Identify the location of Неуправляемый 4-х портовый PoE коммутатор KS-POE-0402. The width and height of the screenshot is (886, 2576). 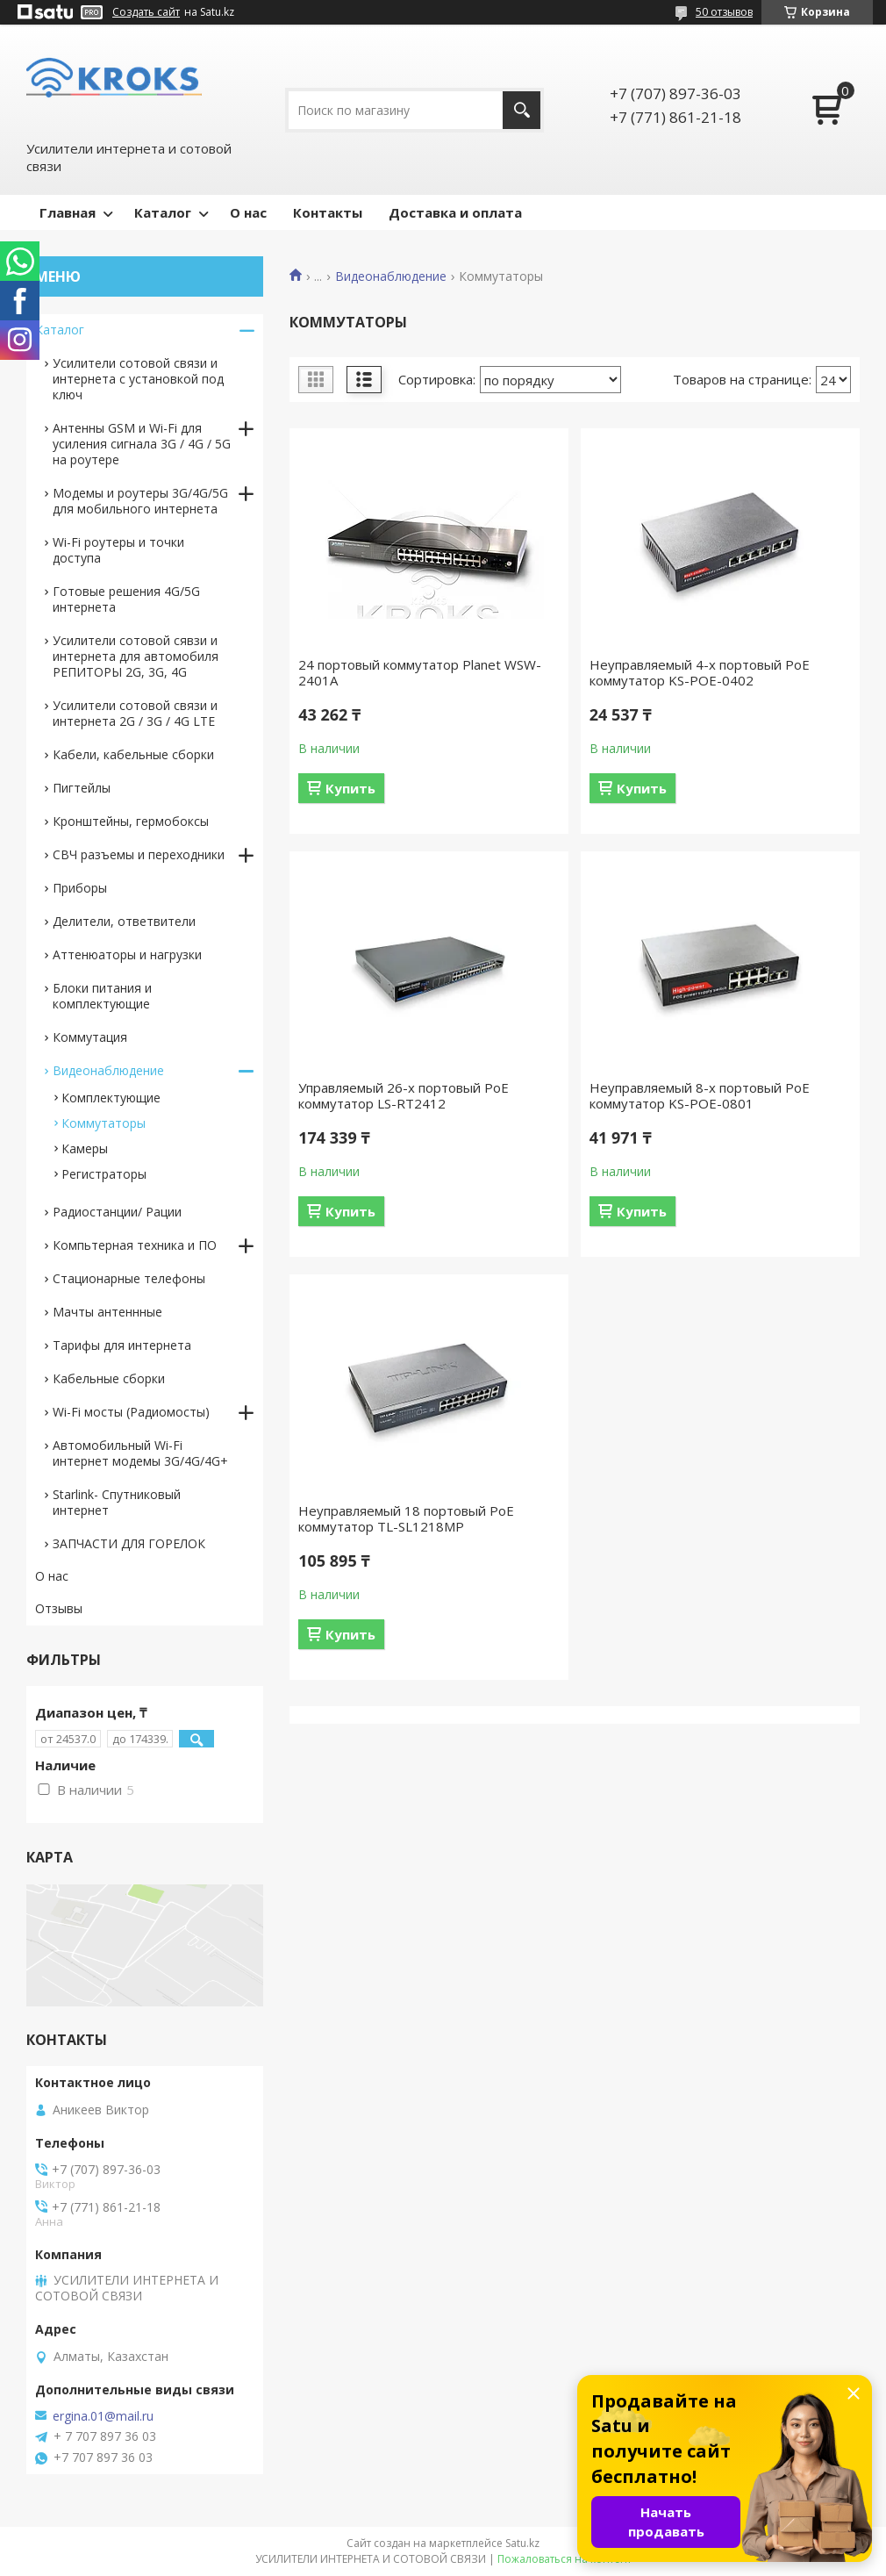
(699, 672).